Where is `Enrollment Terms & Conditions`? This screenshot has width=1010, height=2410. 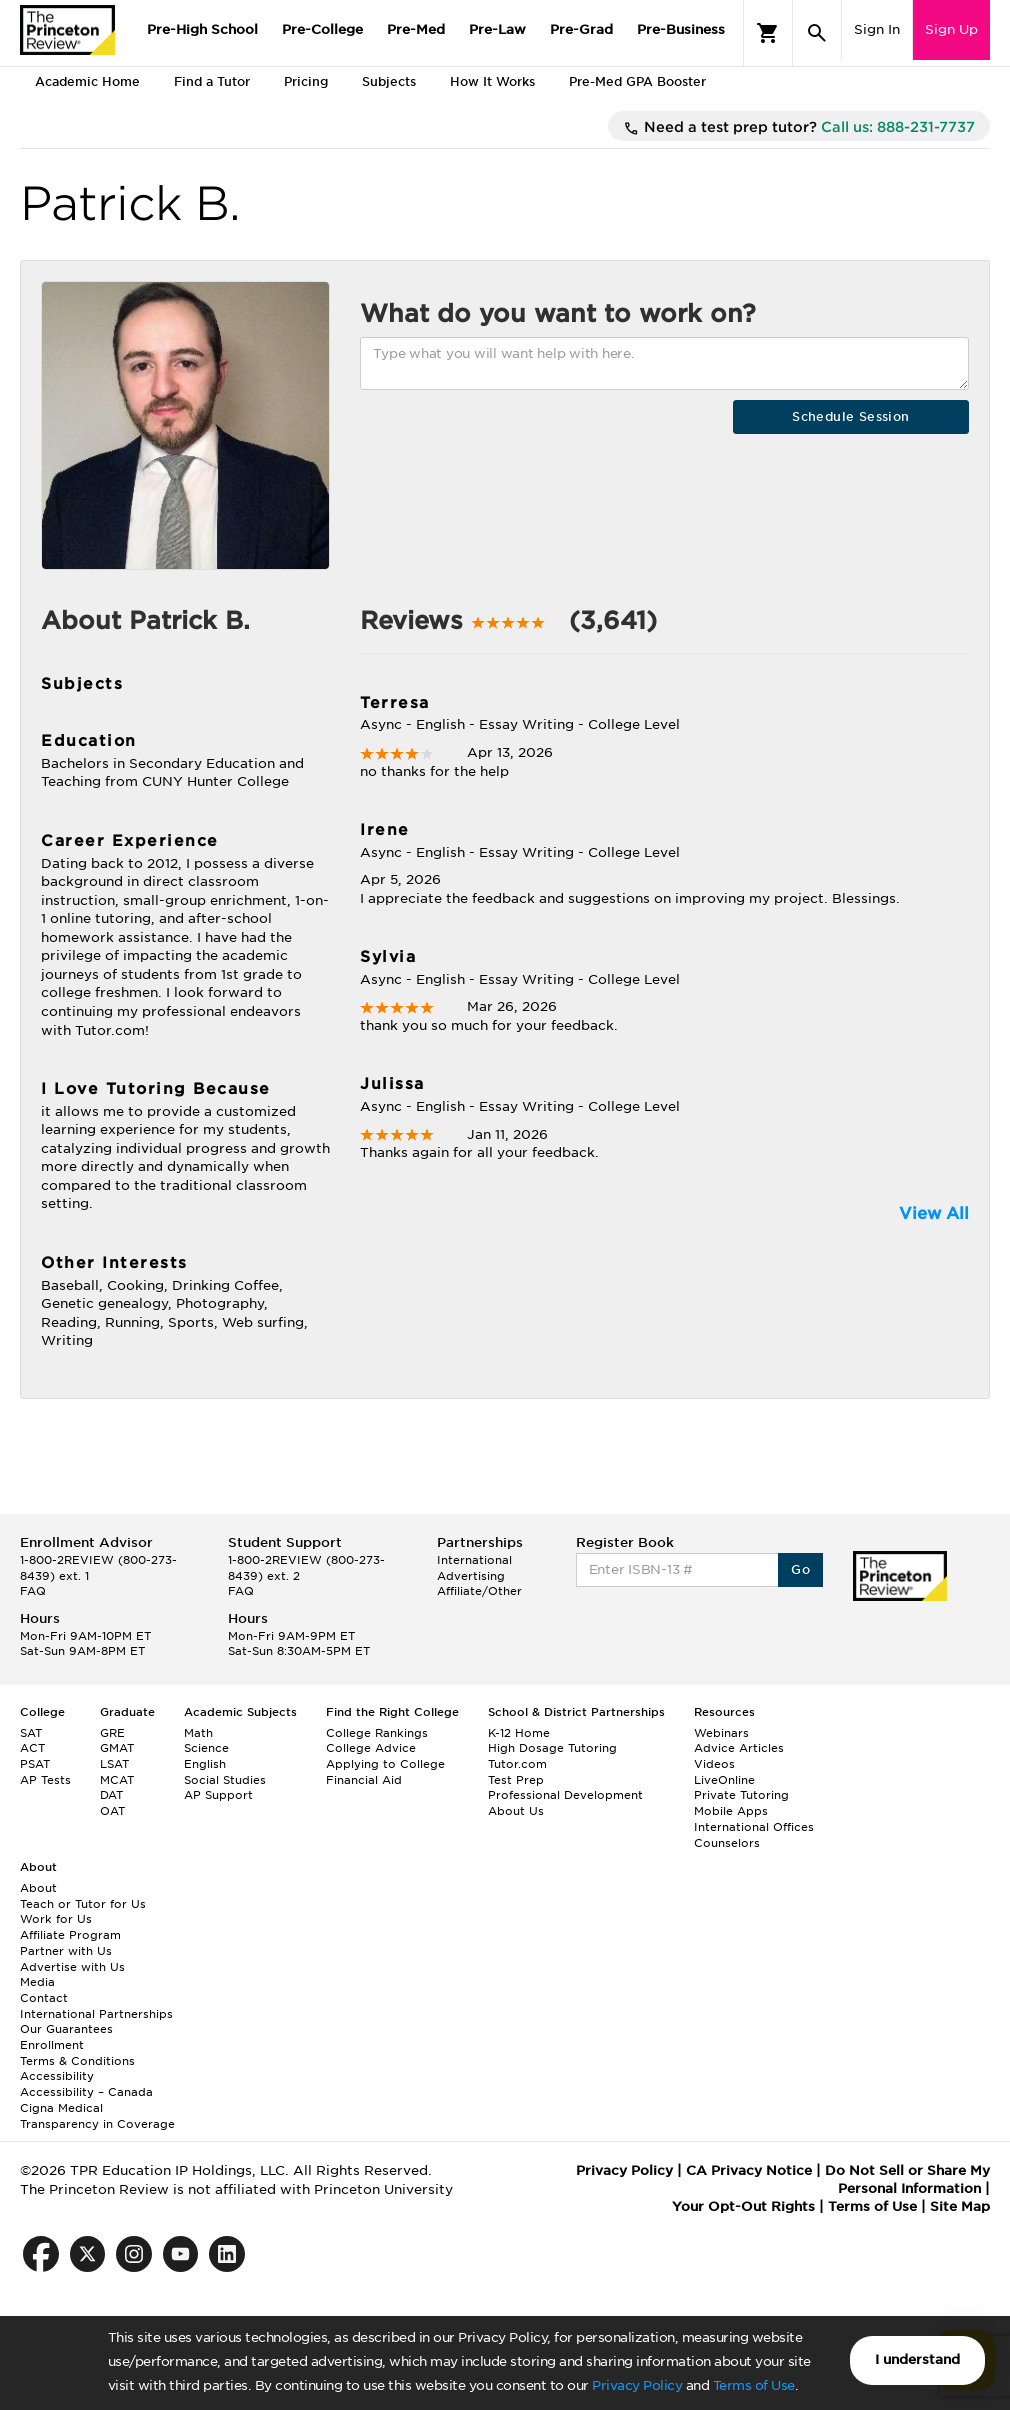
Enrollment Terms & Conditions is located at coordinates (77, 2053).